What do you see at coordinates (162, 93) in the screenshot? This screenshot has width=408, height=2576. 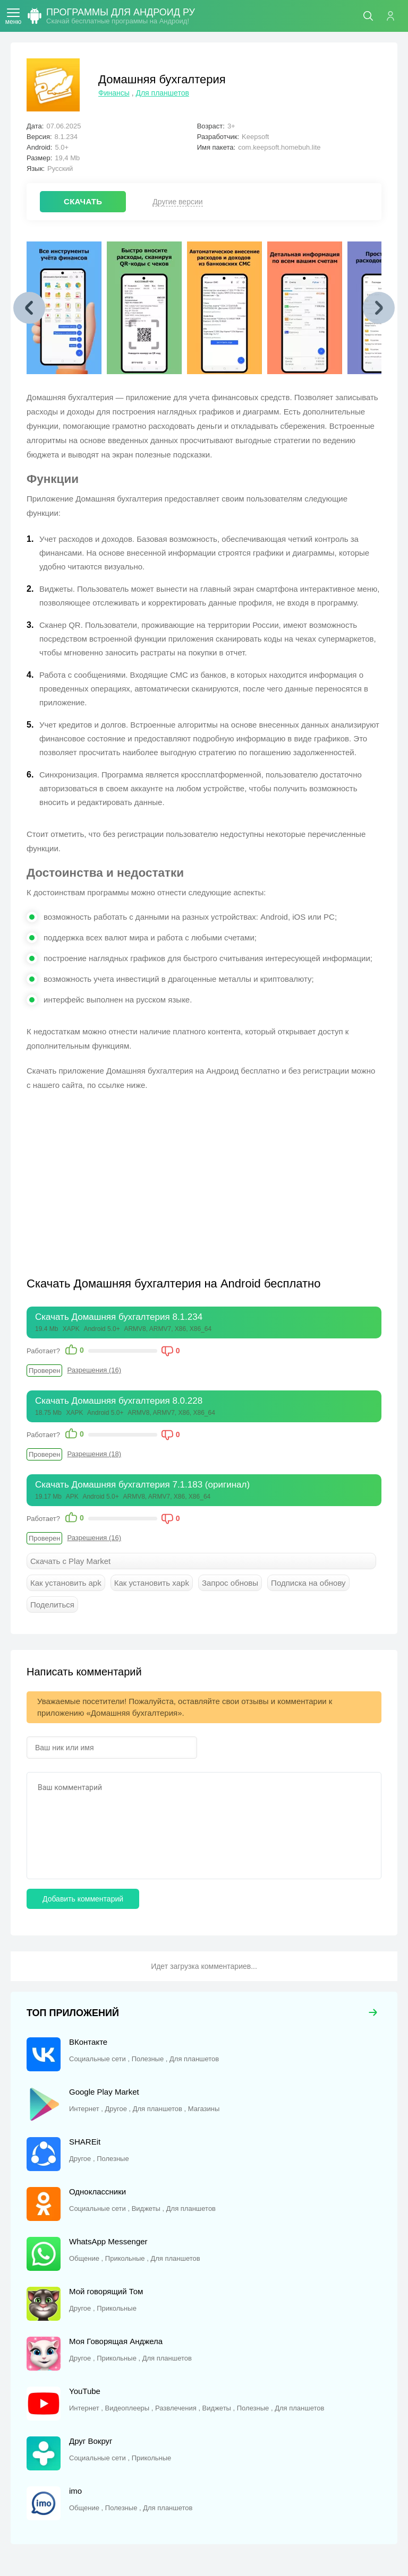 I see `Для планшетов` at bounding box center [162, 93].